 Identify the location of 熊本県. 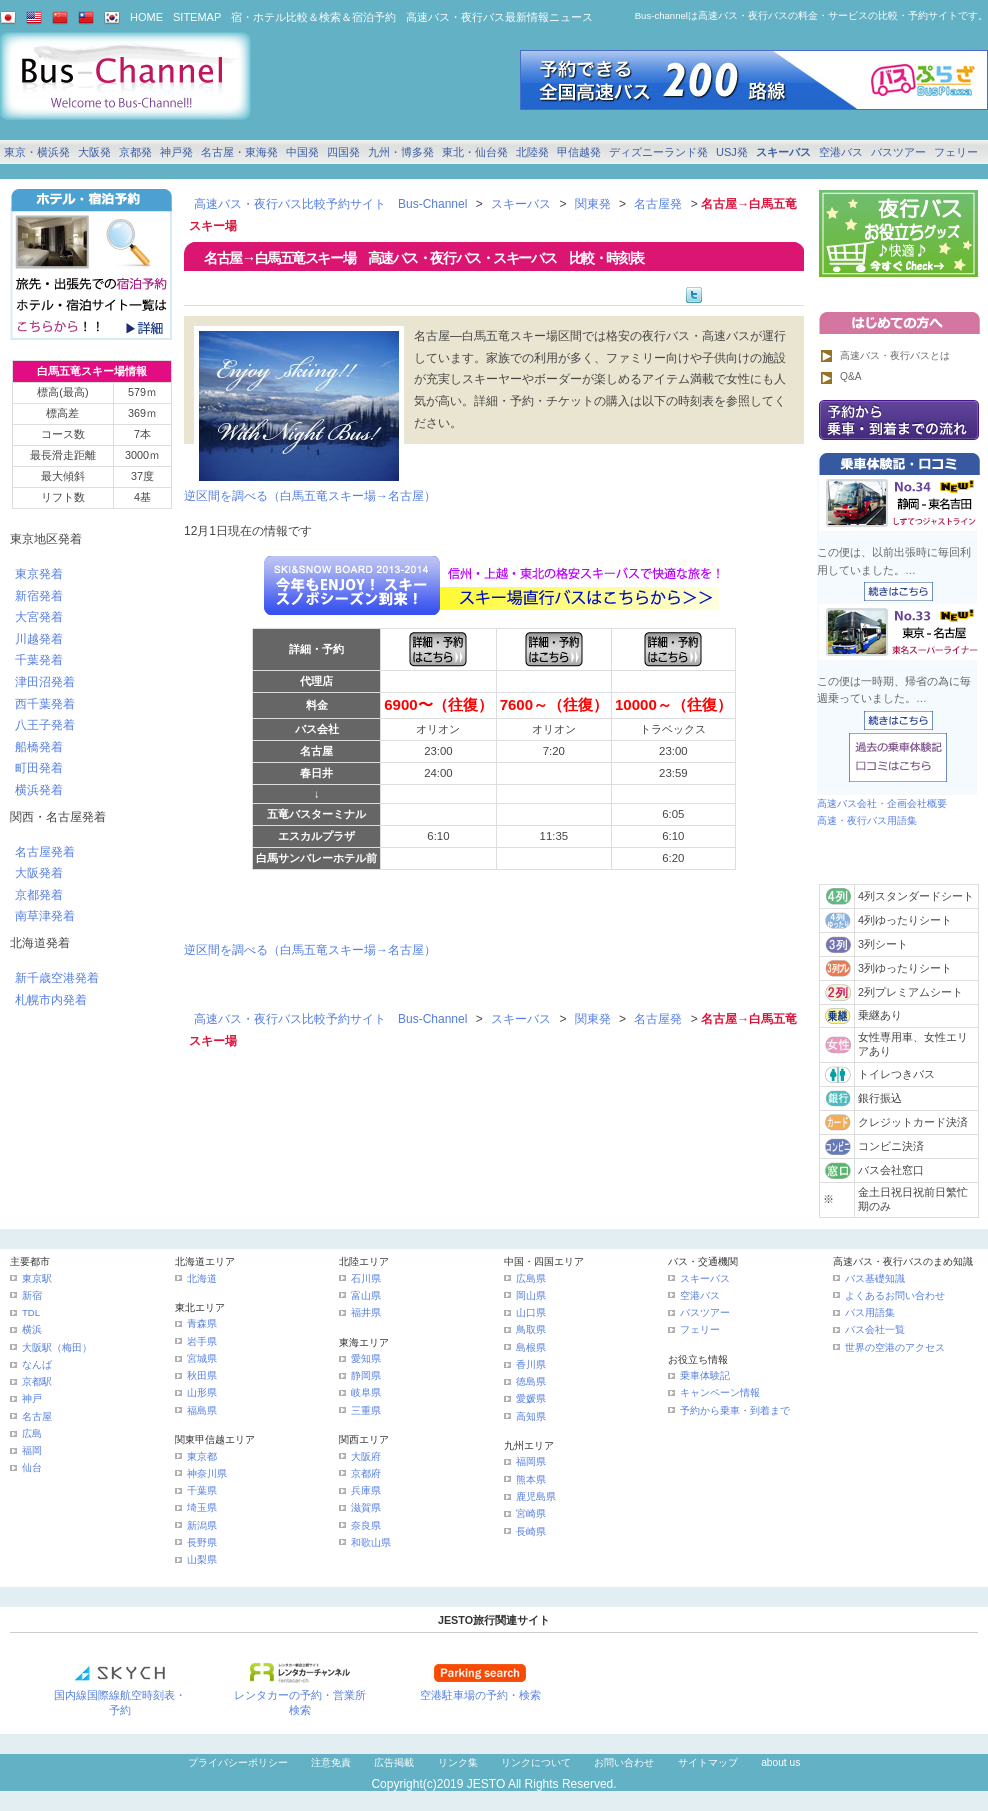
(531, 1479).